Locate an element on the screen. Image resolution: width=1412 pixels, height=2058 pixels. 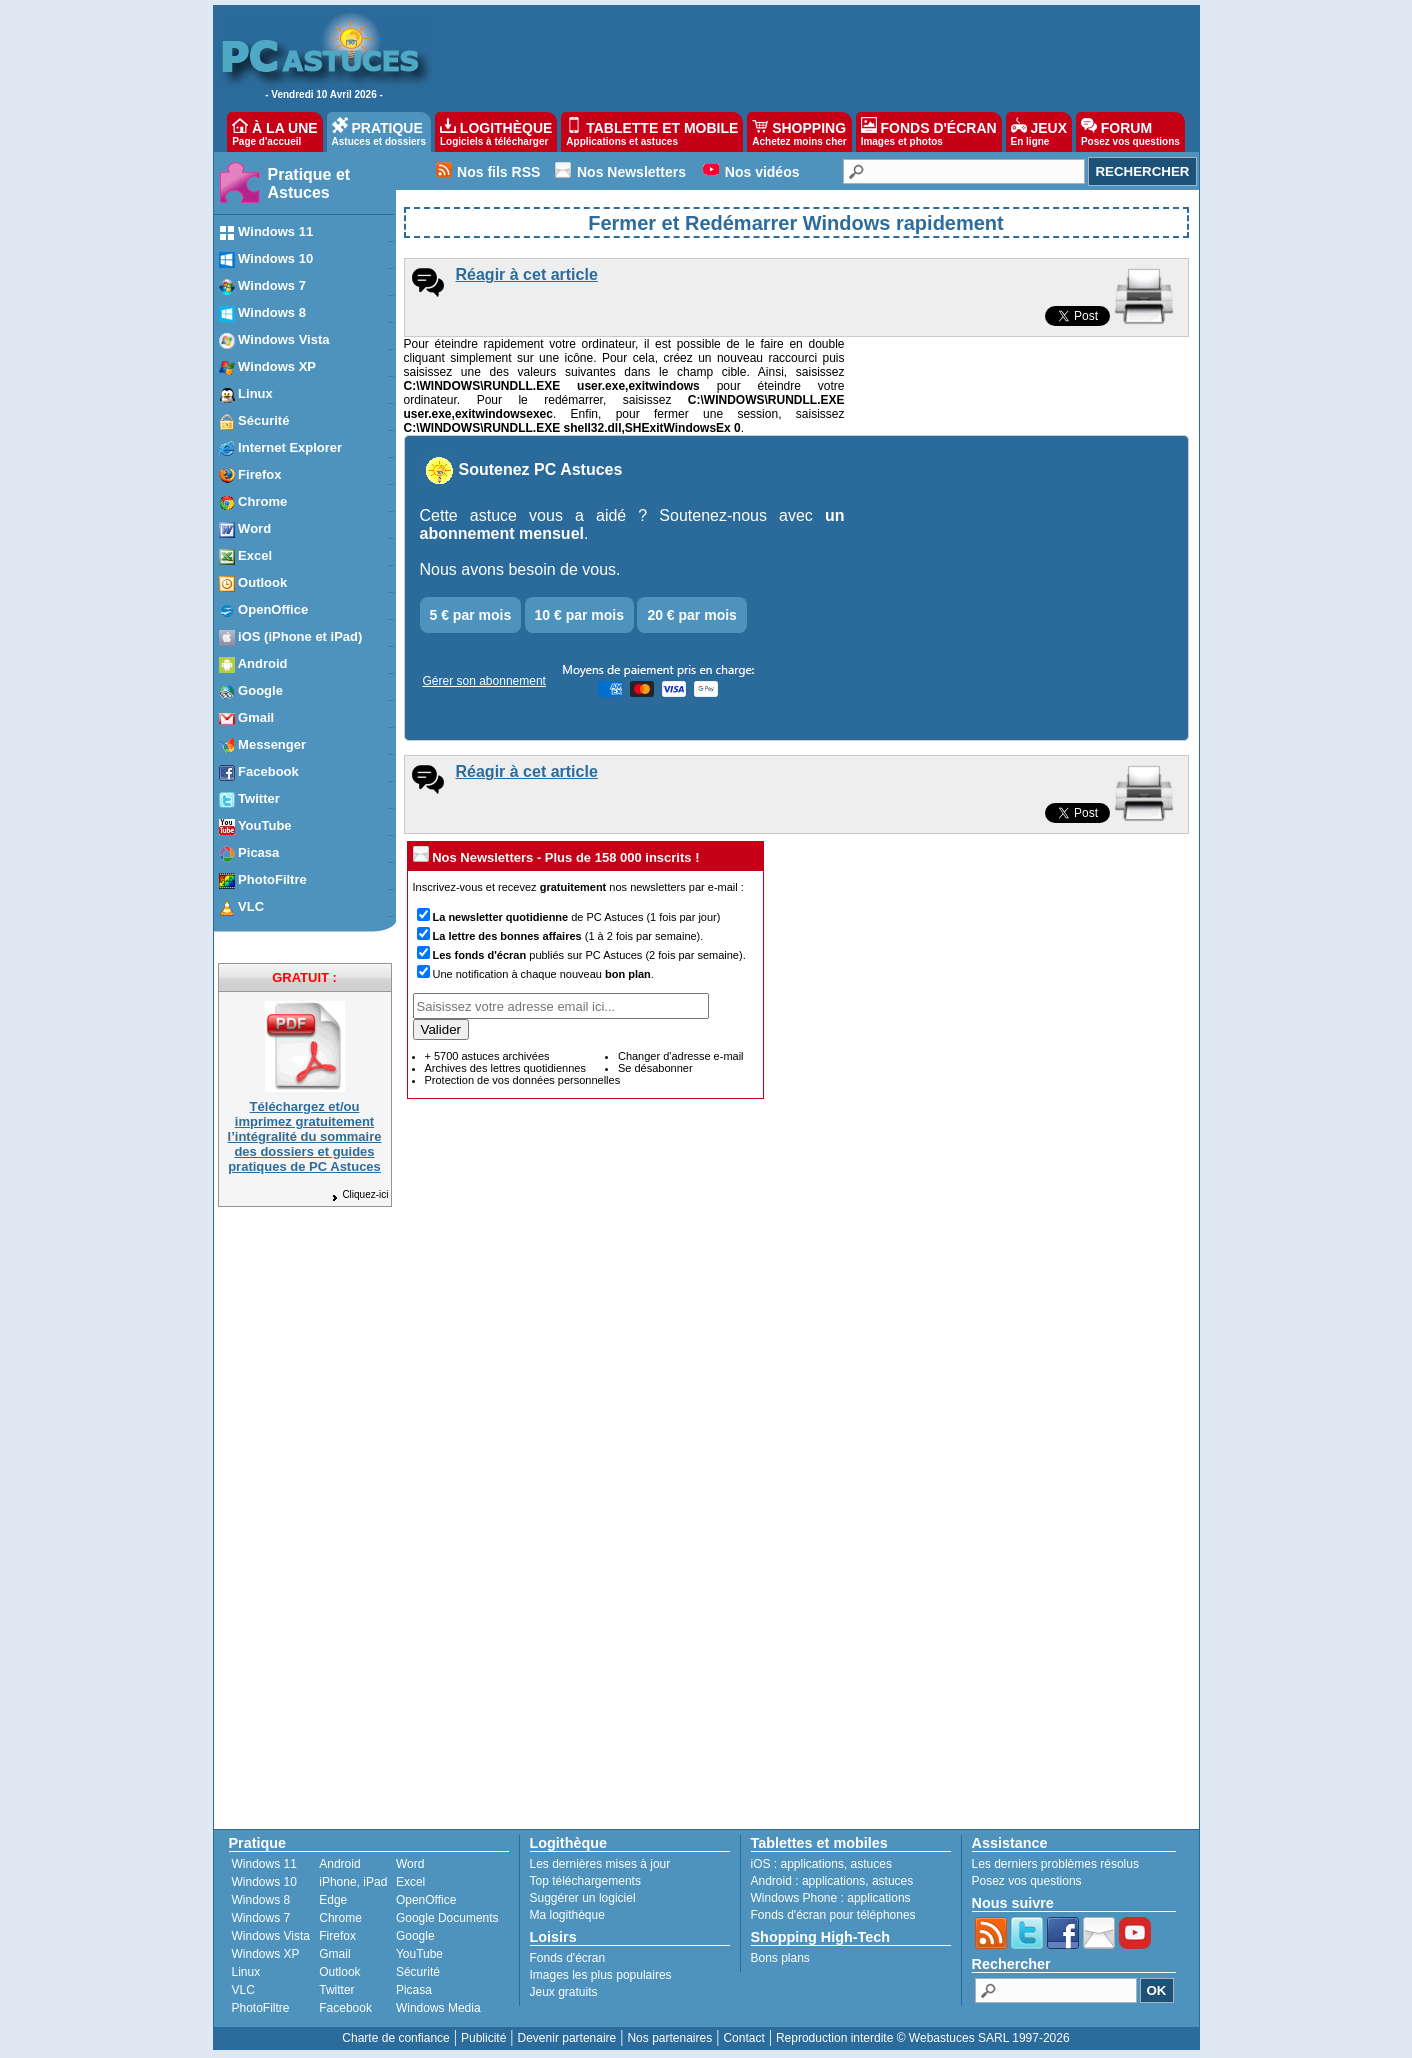
Facebook is located at coordinates (345, 2008).